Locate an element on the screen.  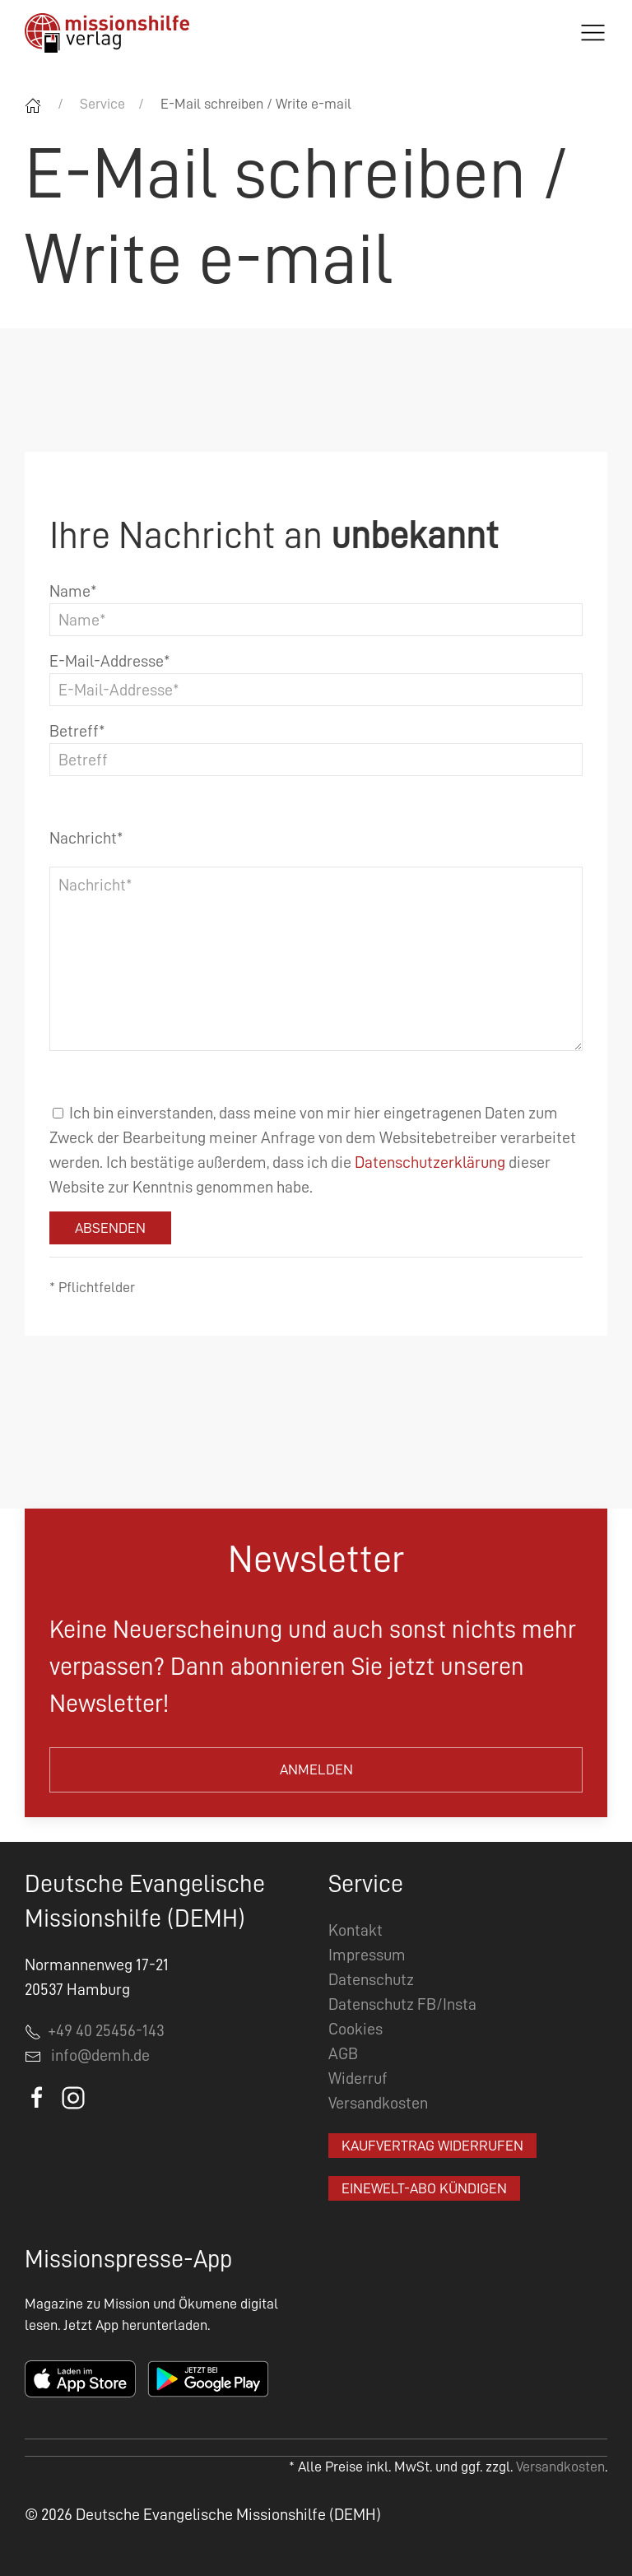
Name* is located at coordinates (73, 591).